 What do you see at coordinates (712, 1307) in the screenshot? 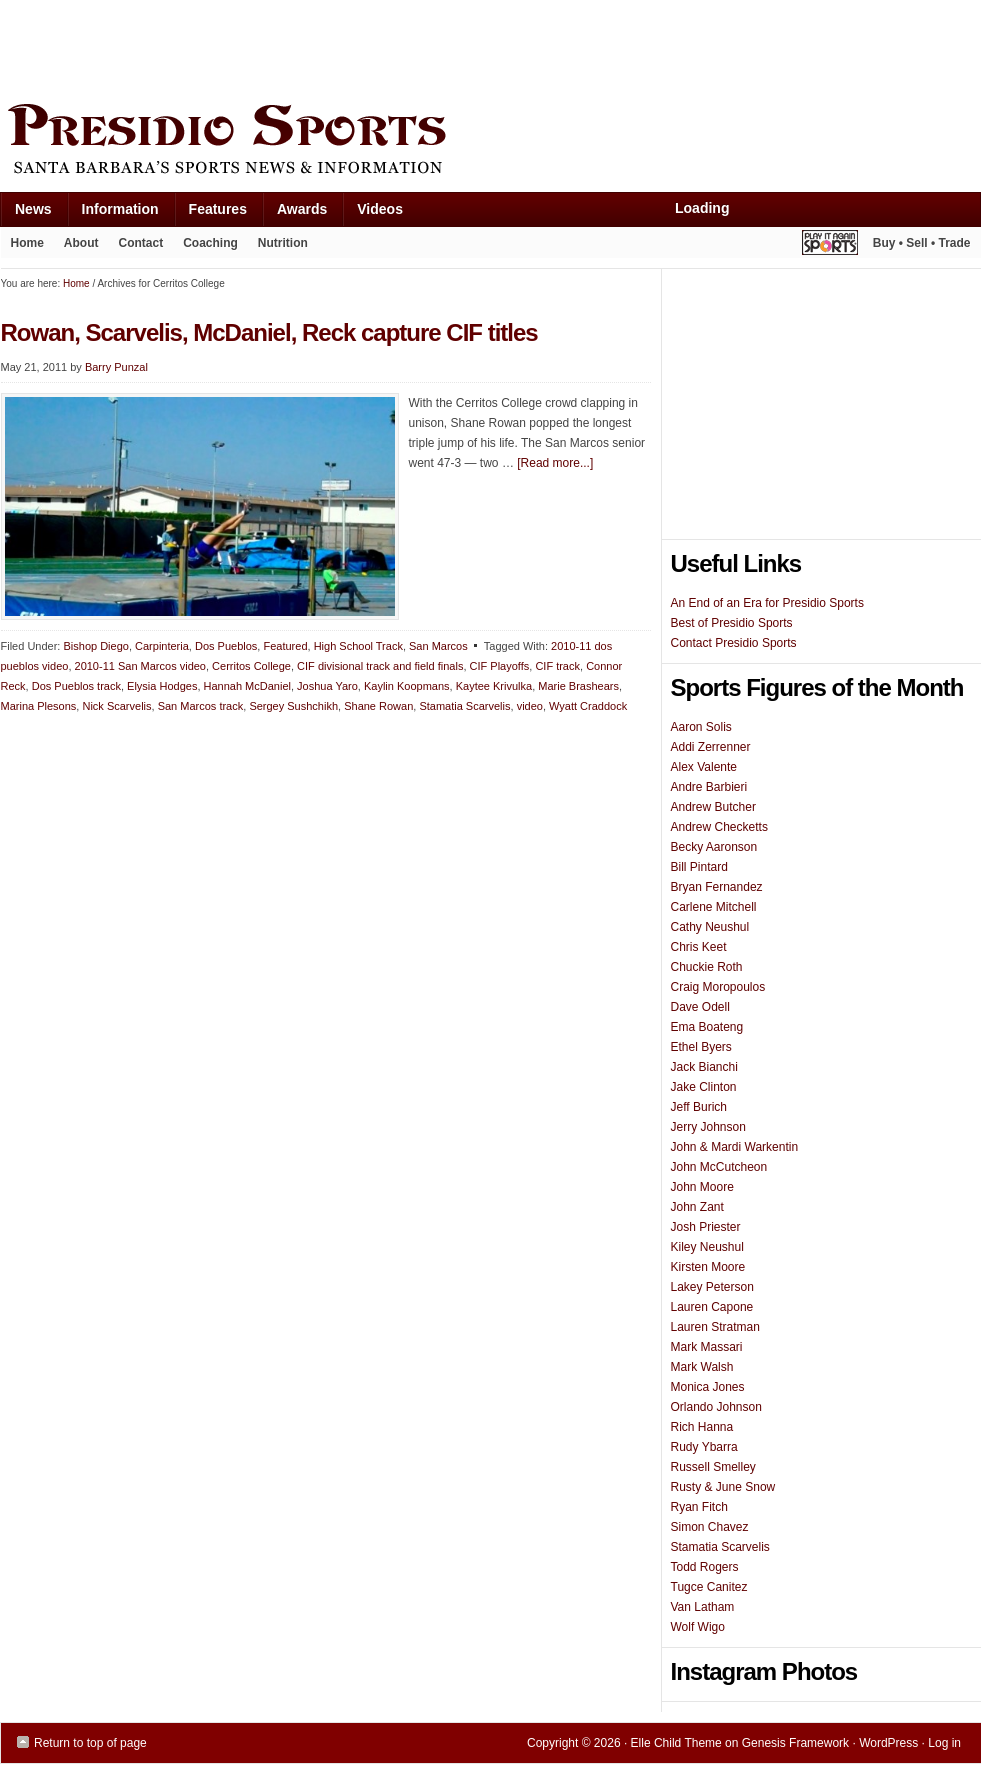
I see `Lauren Capone` at bounding box center [712, 1307].